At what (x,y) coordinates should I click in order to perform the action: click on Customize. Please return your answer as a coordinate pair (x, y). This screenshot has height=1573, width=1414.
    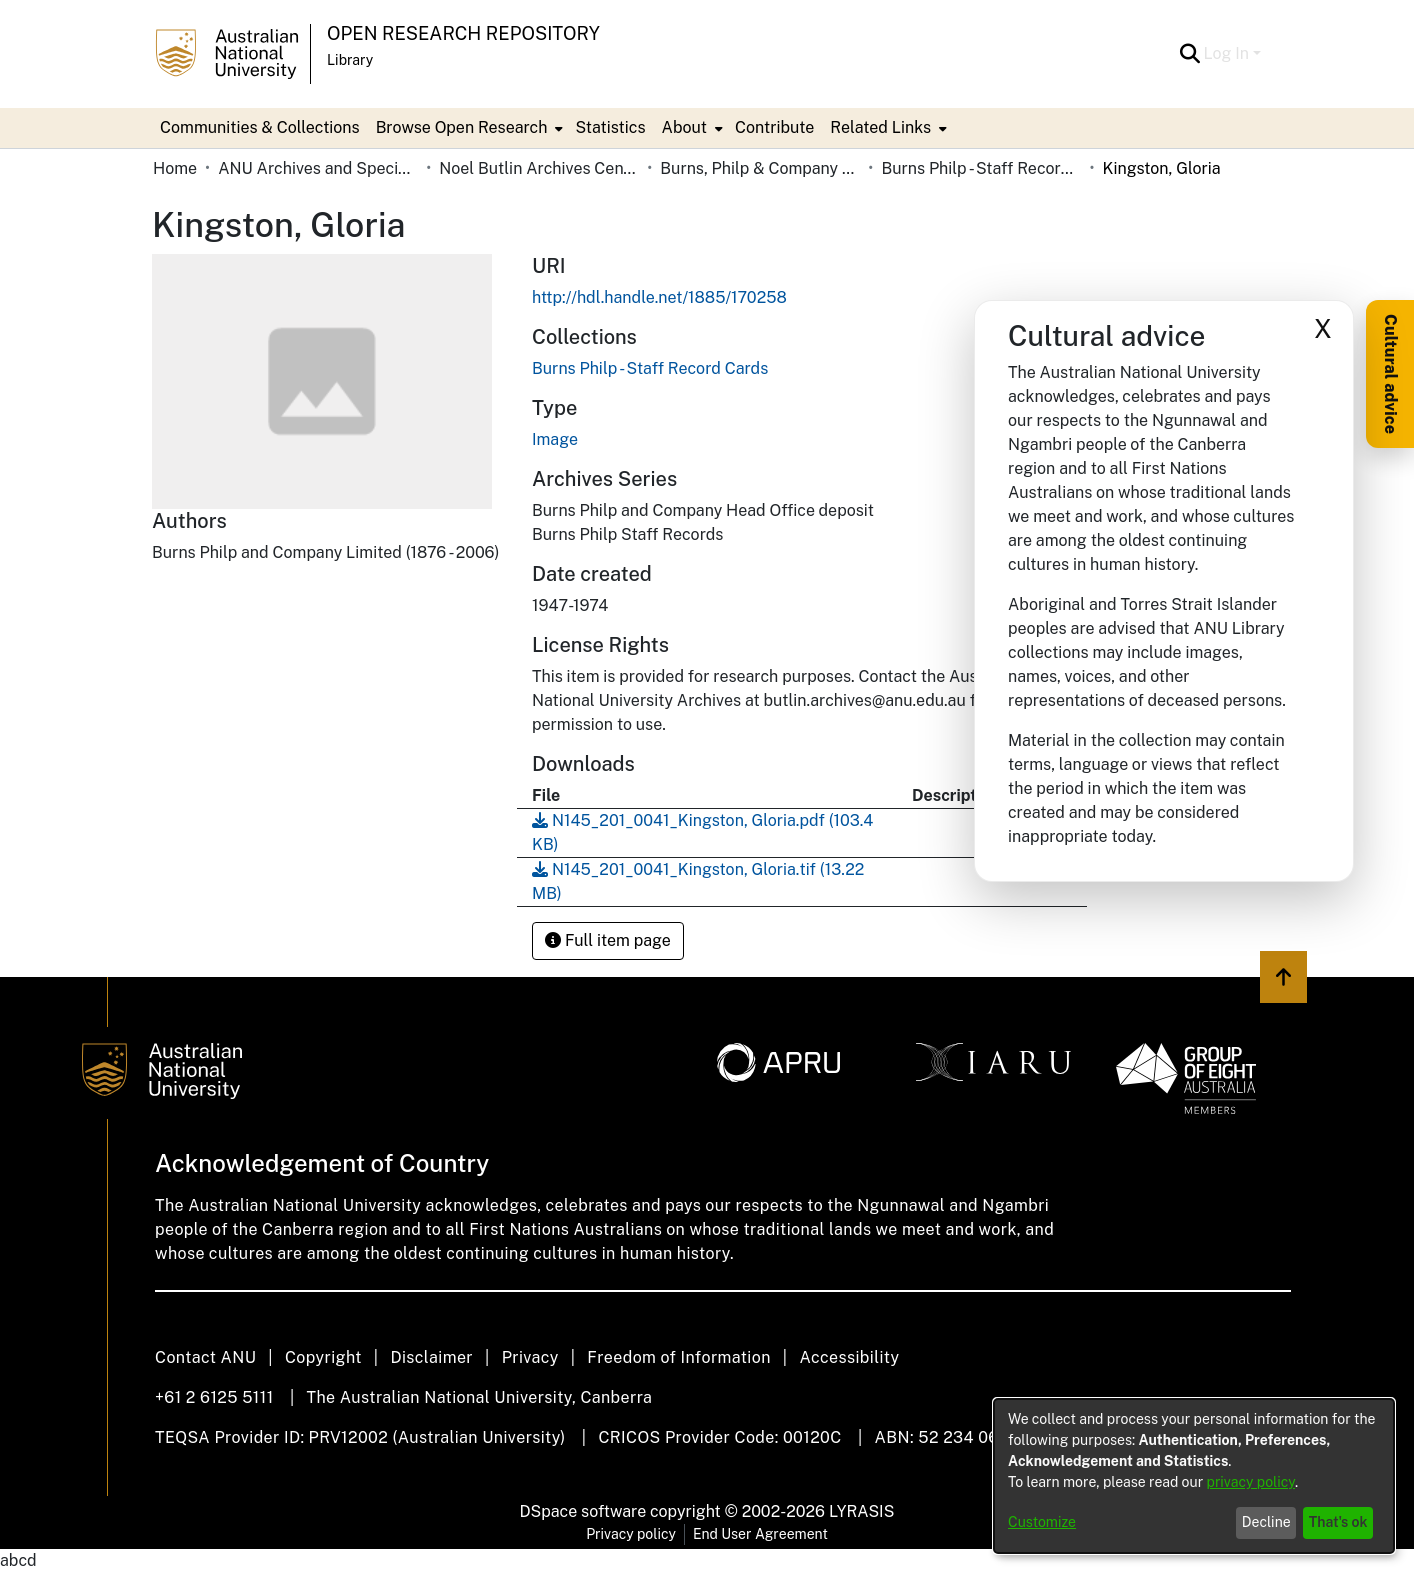
    Looking at the image, I should click on (1042, 1522).